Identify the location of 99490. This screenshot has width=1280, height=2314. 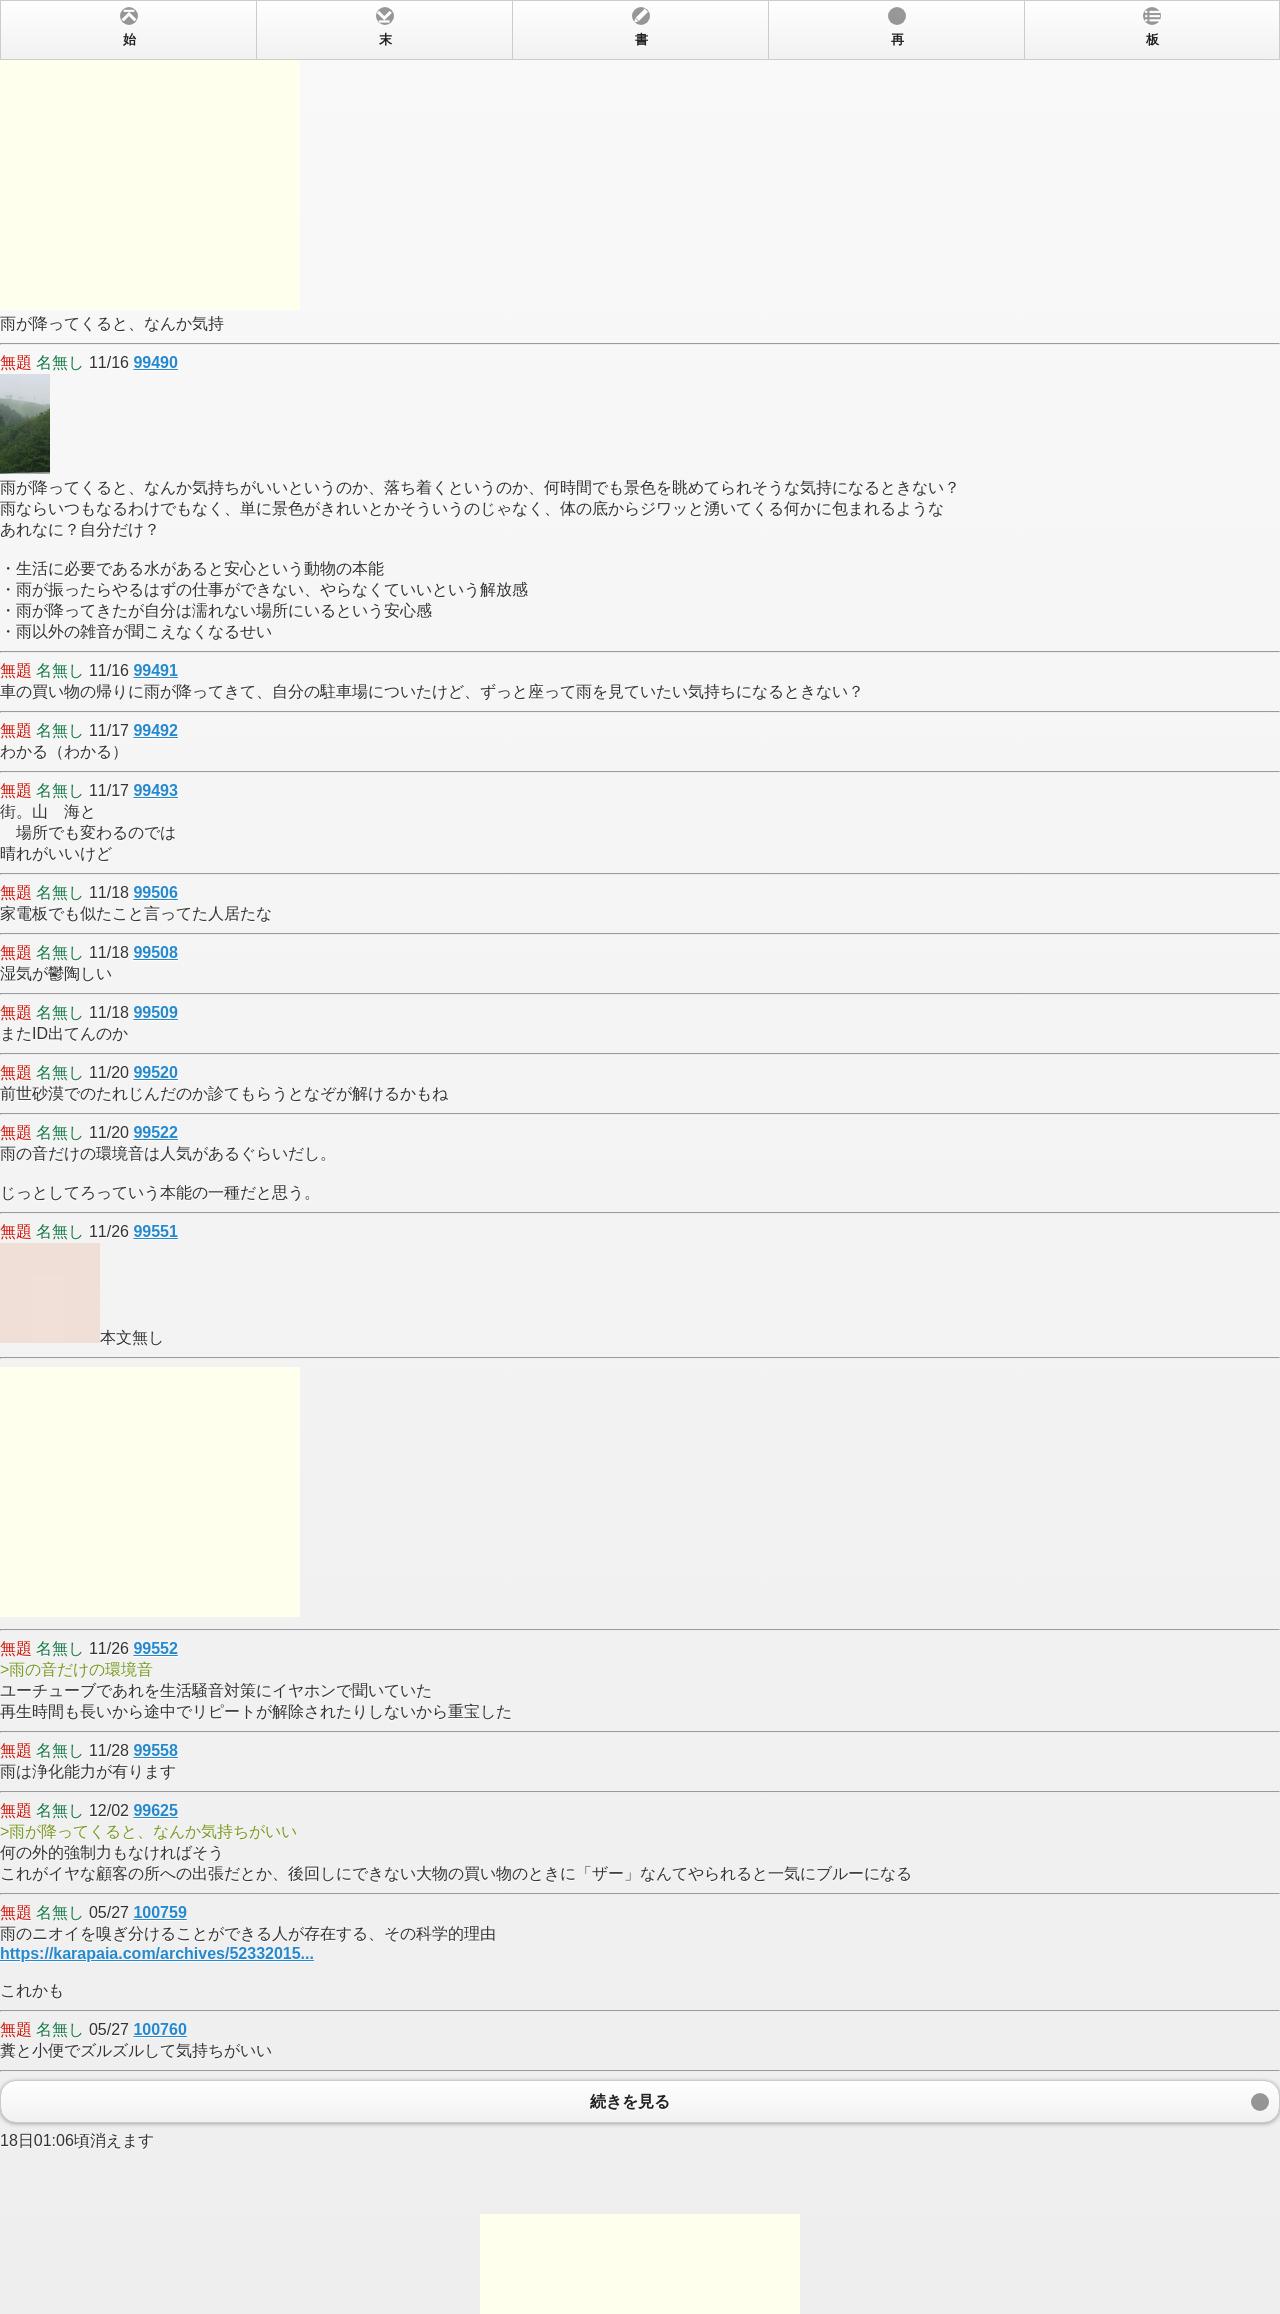
(155, 362).